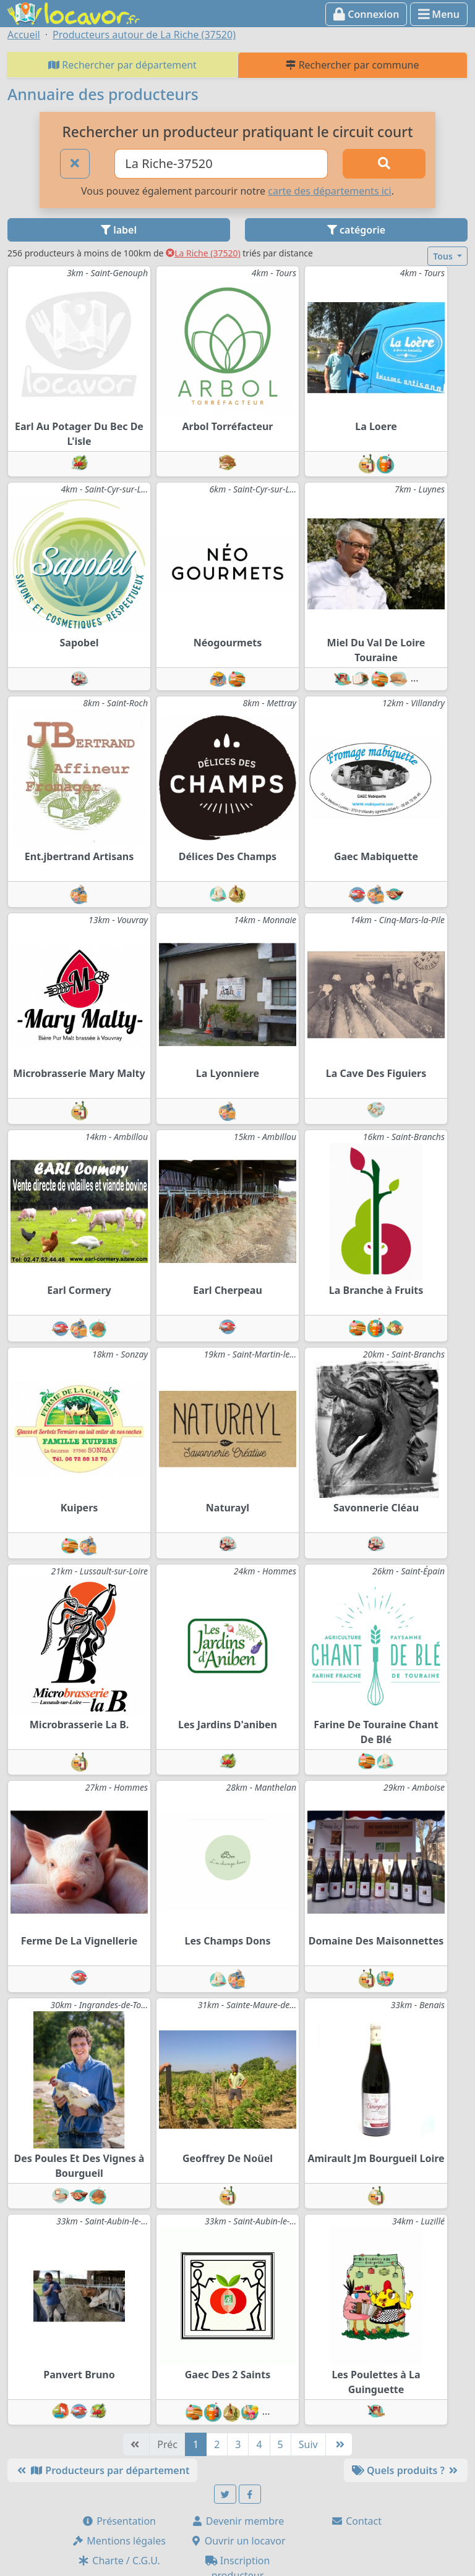 Image resolution: width=475 pixels, height=2576 pixels. What do you see at coordinates (444, 256) in the screenshot?
I see `Tous [button]` at bounding box center [444, 256].